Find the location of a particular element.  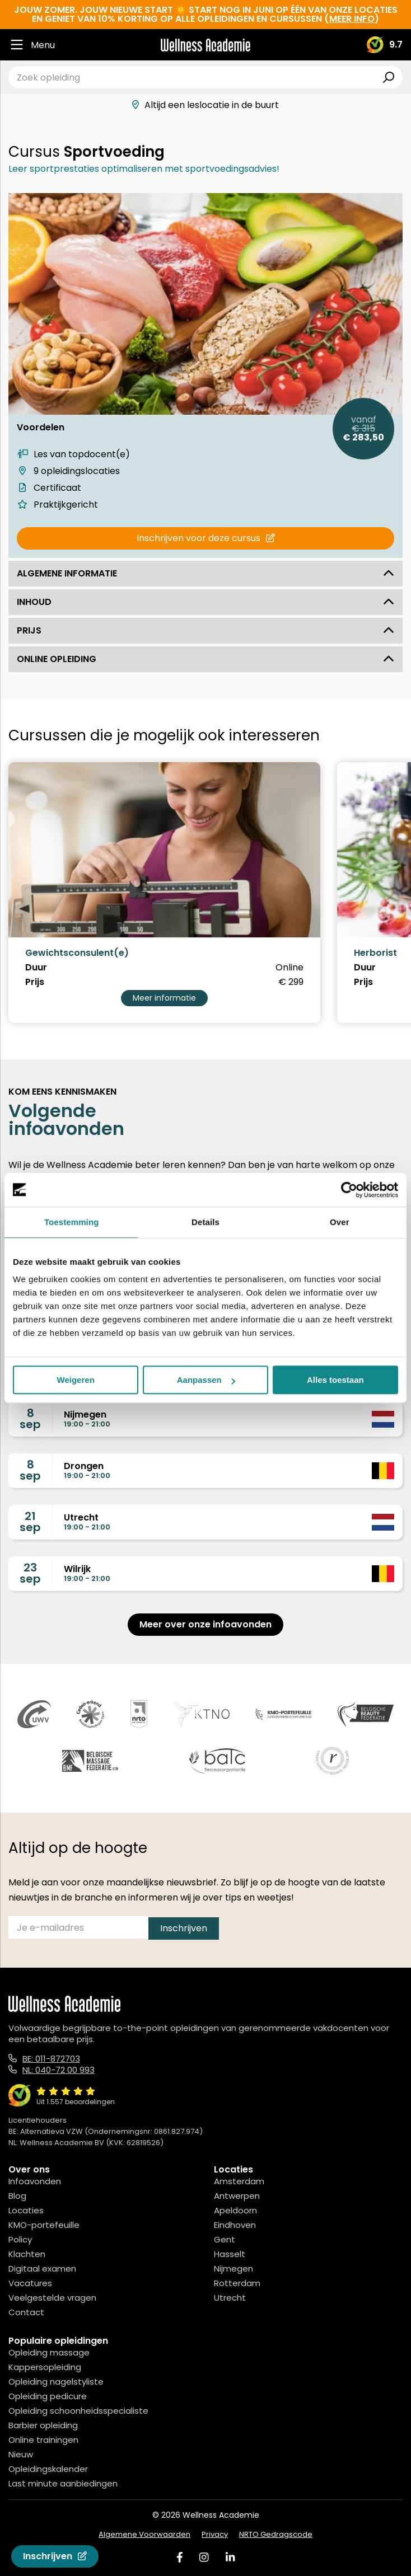

Opleiding massage is located at coordinates (49, 2352).